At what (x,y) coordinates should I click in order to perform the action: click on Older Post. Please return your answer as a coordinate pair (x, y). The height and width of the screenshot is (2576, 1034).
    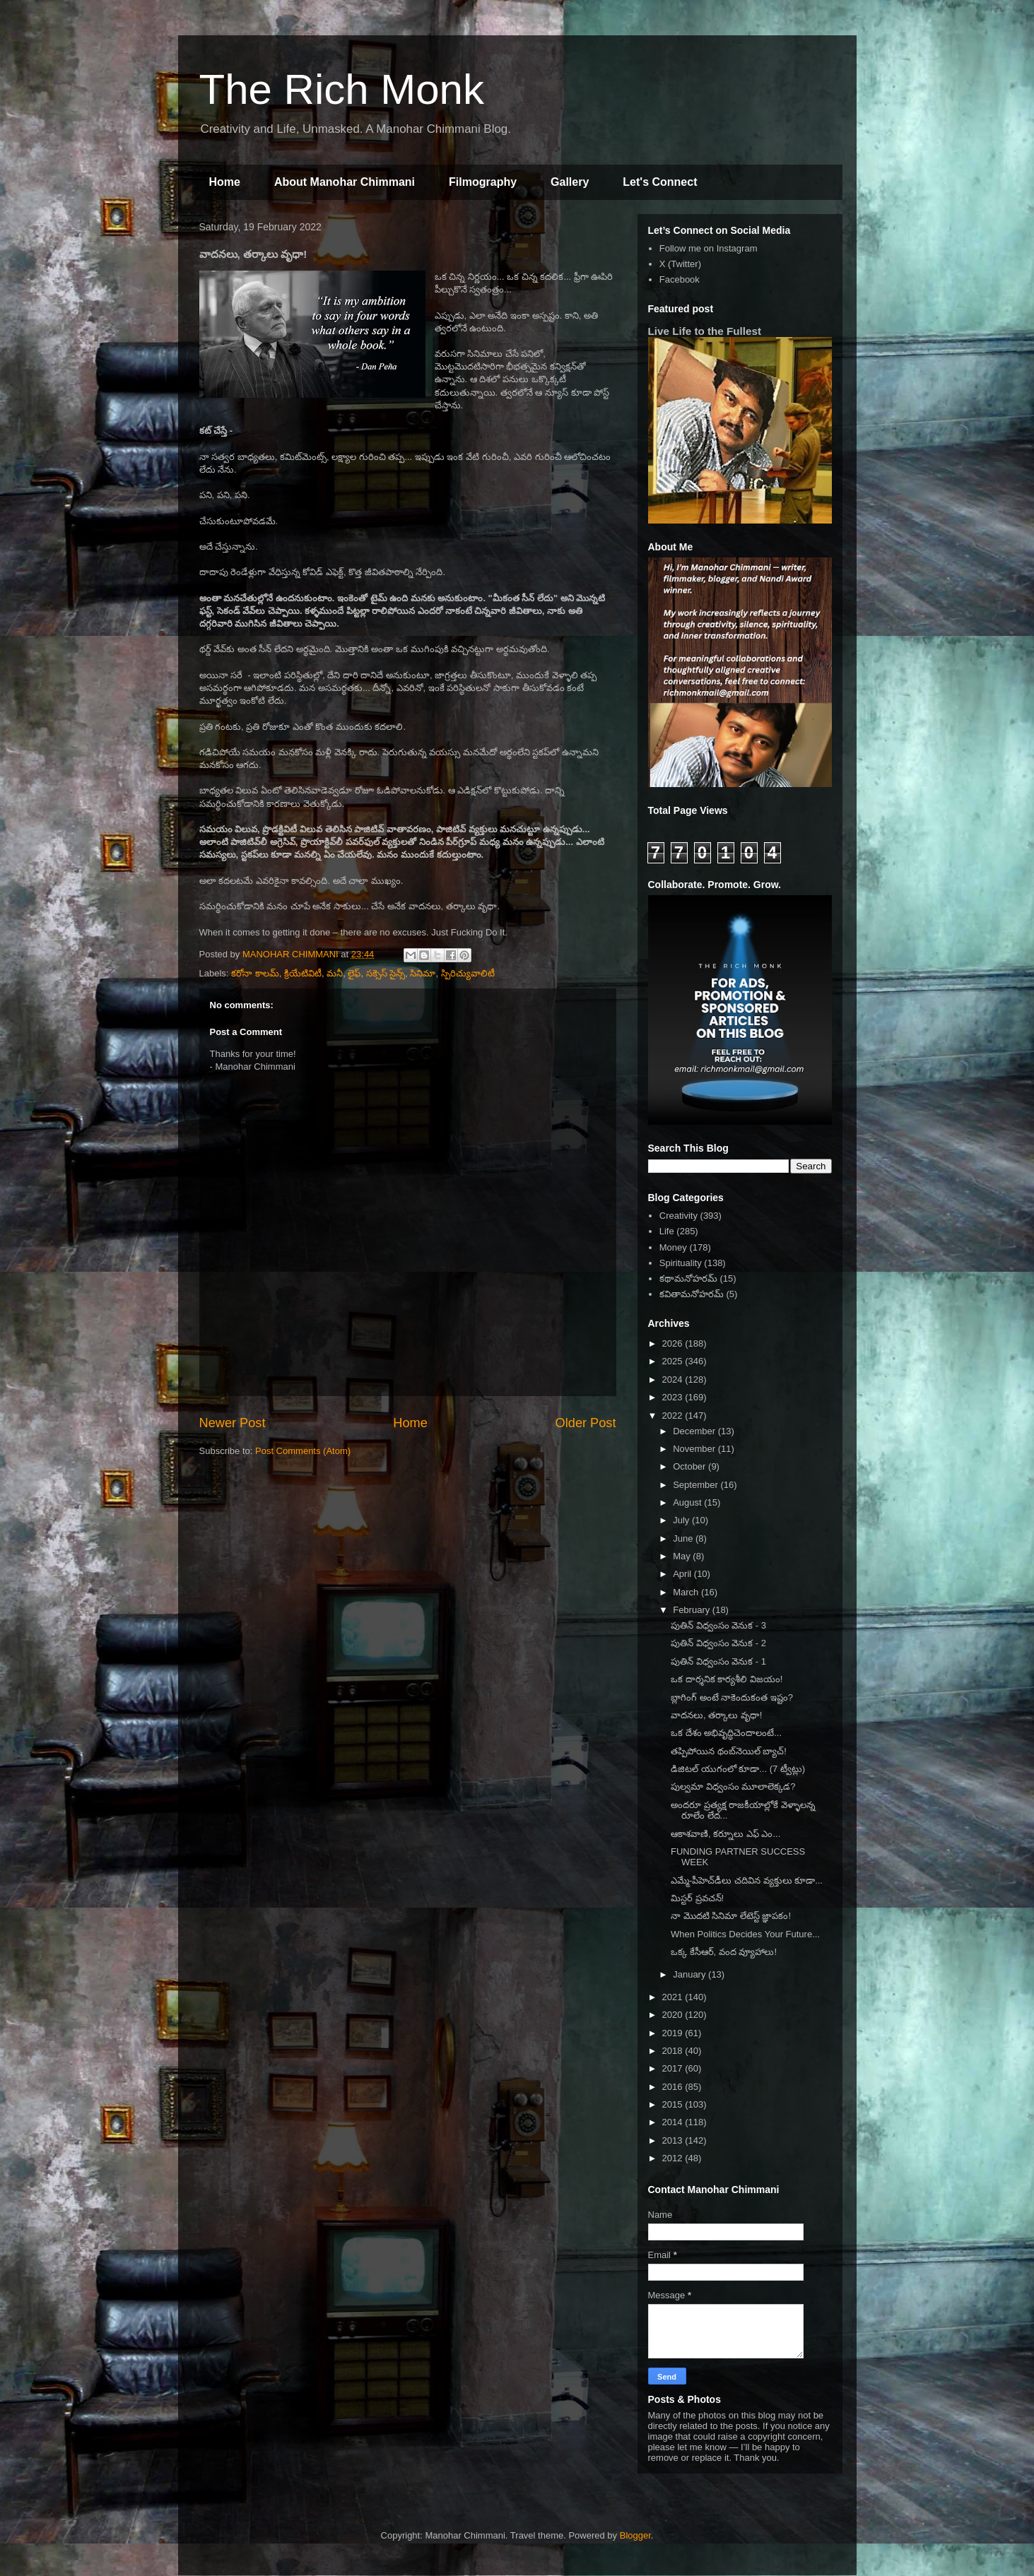
    Looking at the image, I should click on (586, 1423).